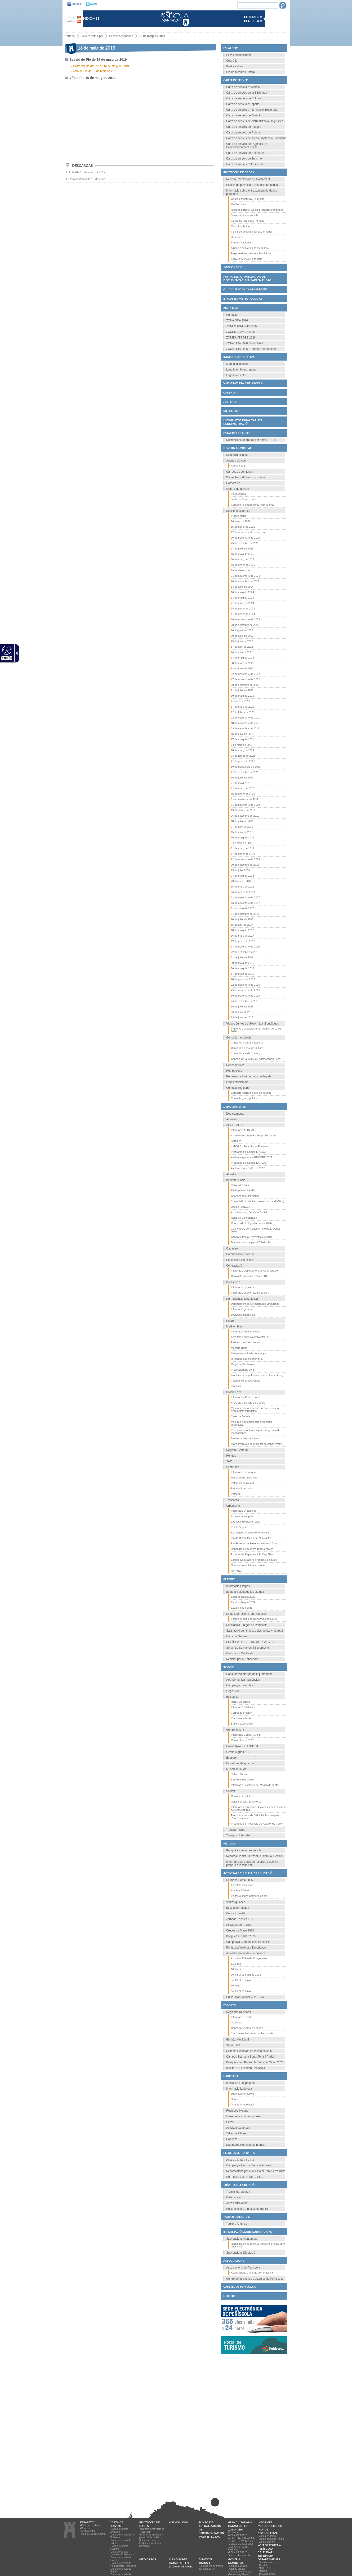 The width and height of the screenshot is (352, 2576). What do you see at coordinates (242, 962) in the screenshot?
I see `30 de maig de 2016` at bounding box center [242, 962].